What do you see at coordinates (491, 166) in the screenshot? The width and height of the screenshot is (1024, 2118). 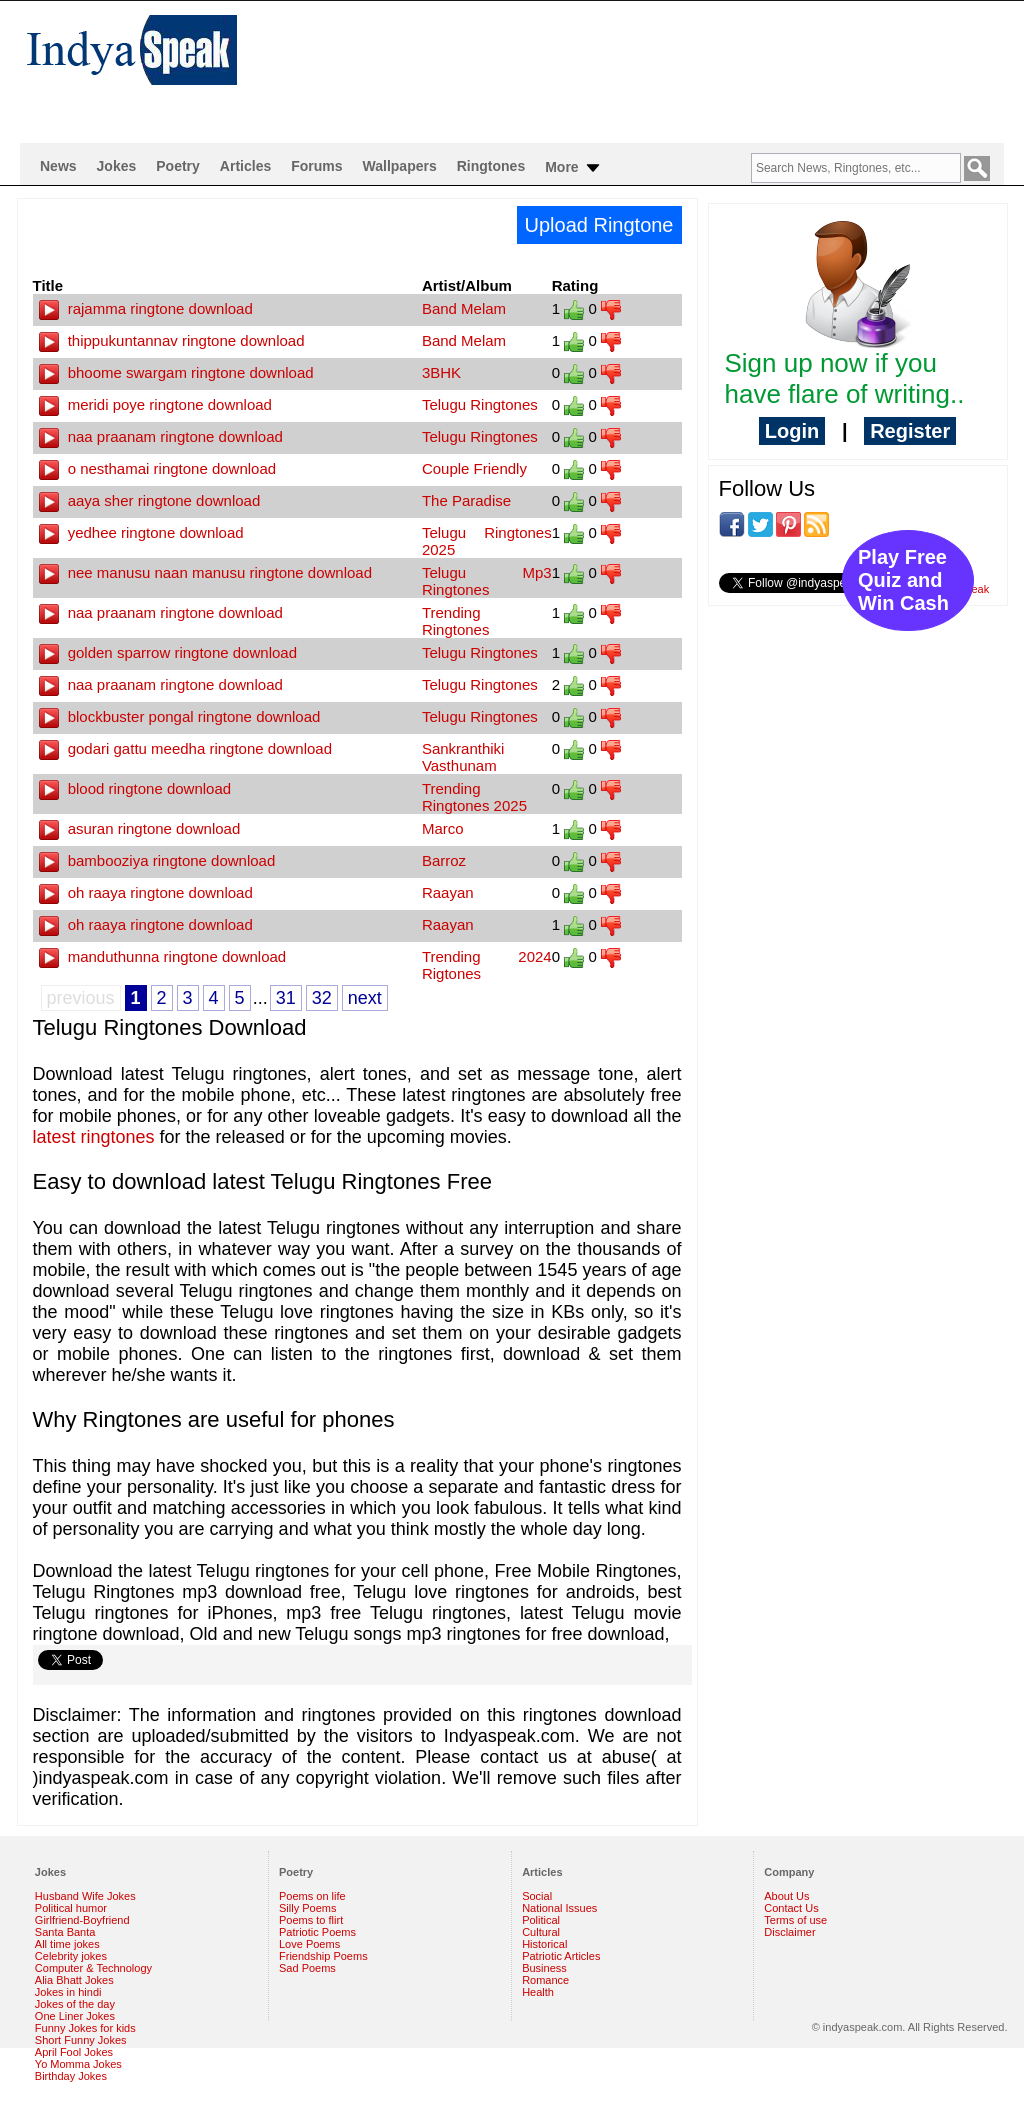 I see `Ringtones` at bounding box center [491, 166].